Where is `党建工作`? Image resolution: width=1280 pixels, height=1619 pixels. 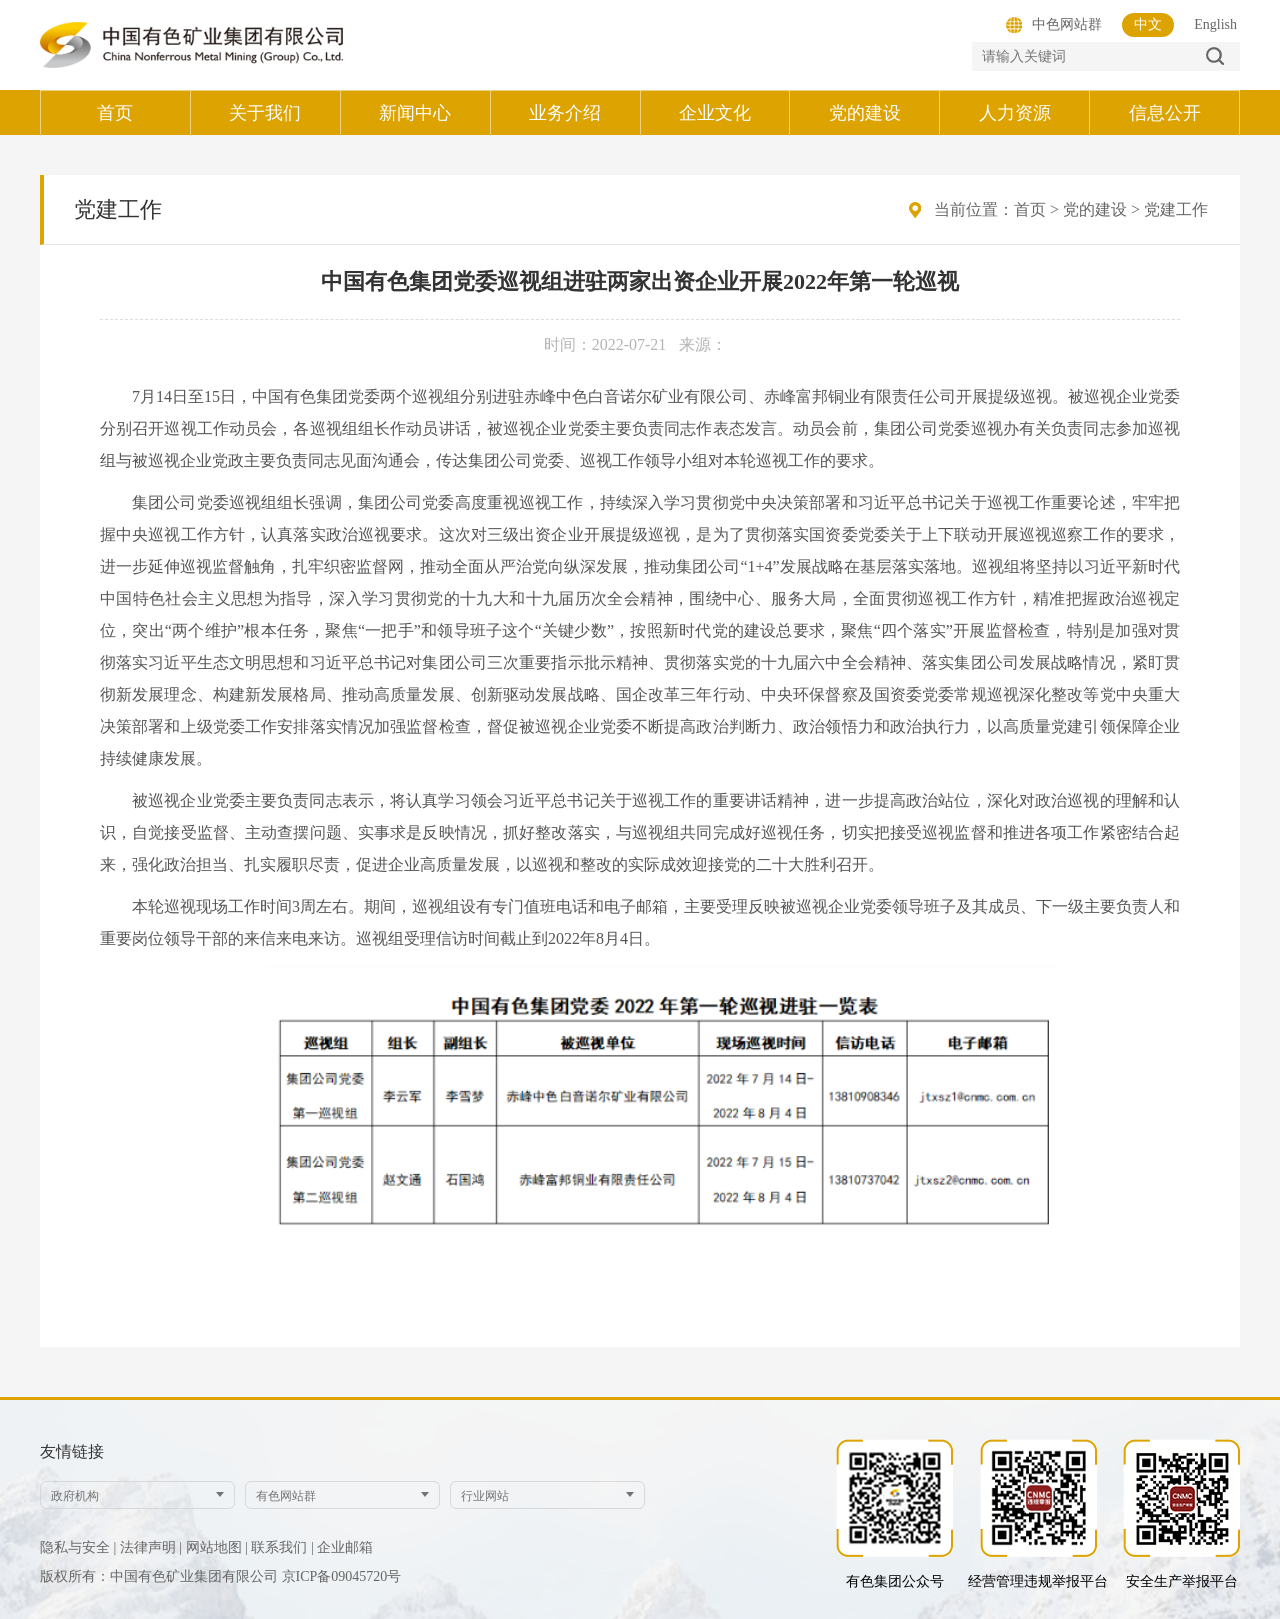 党建工作 is located at coordinates (1176, 209).